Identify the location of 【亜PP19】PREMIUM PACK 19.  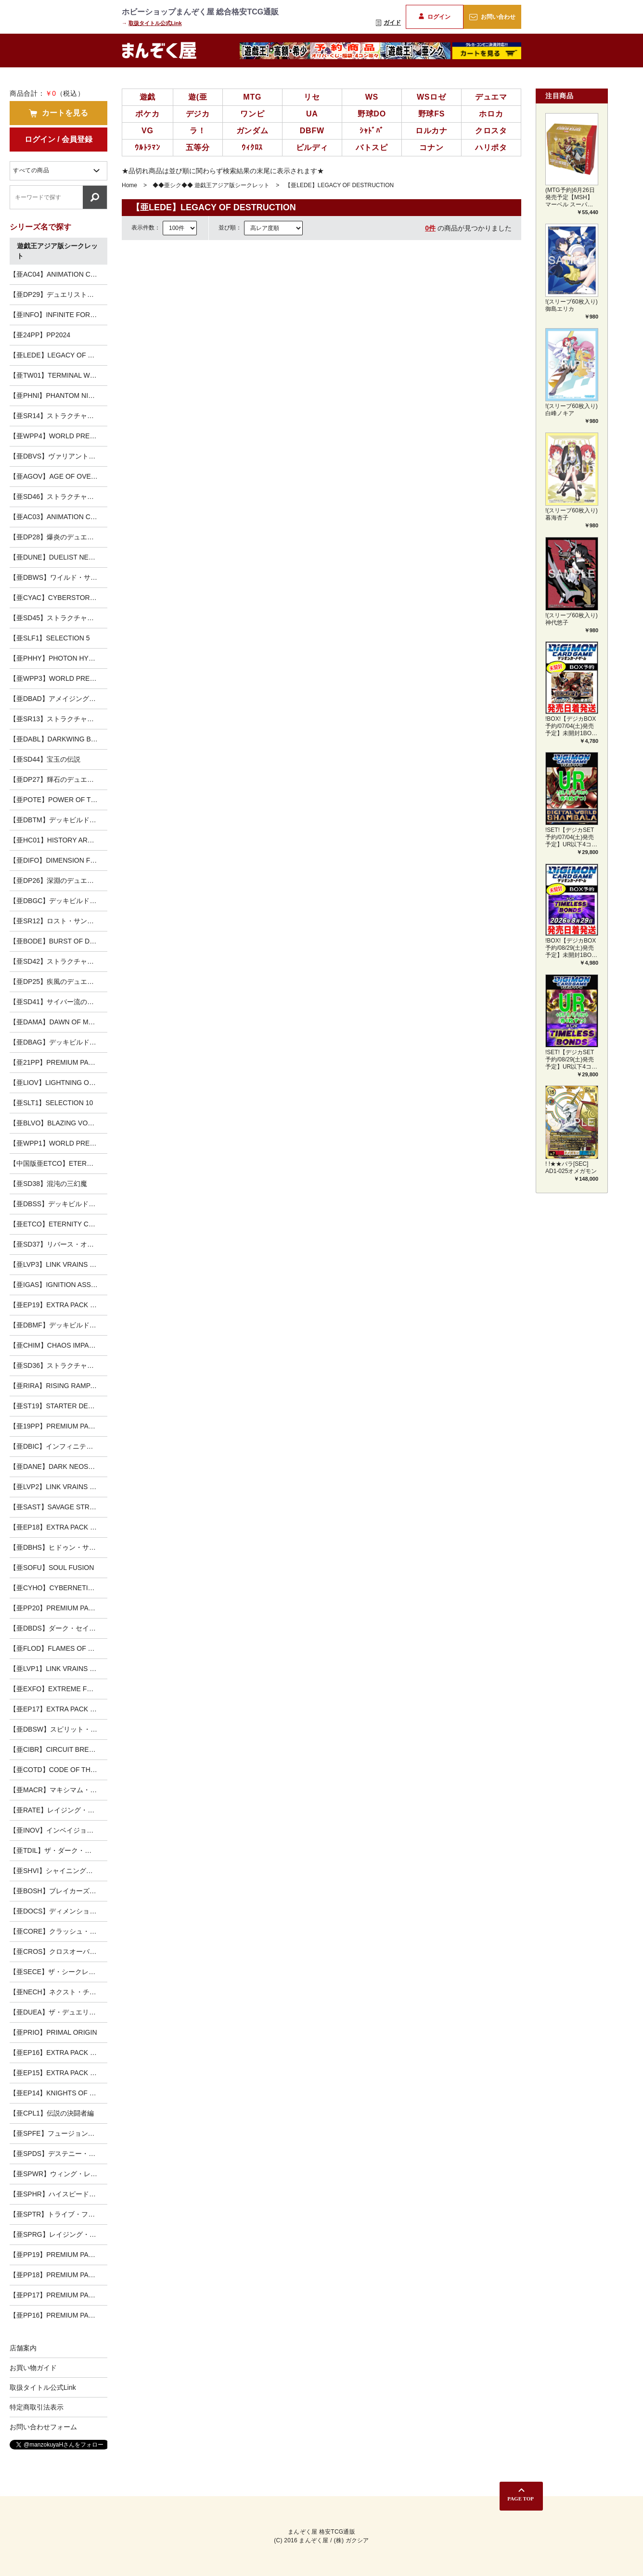
(58, 2254).